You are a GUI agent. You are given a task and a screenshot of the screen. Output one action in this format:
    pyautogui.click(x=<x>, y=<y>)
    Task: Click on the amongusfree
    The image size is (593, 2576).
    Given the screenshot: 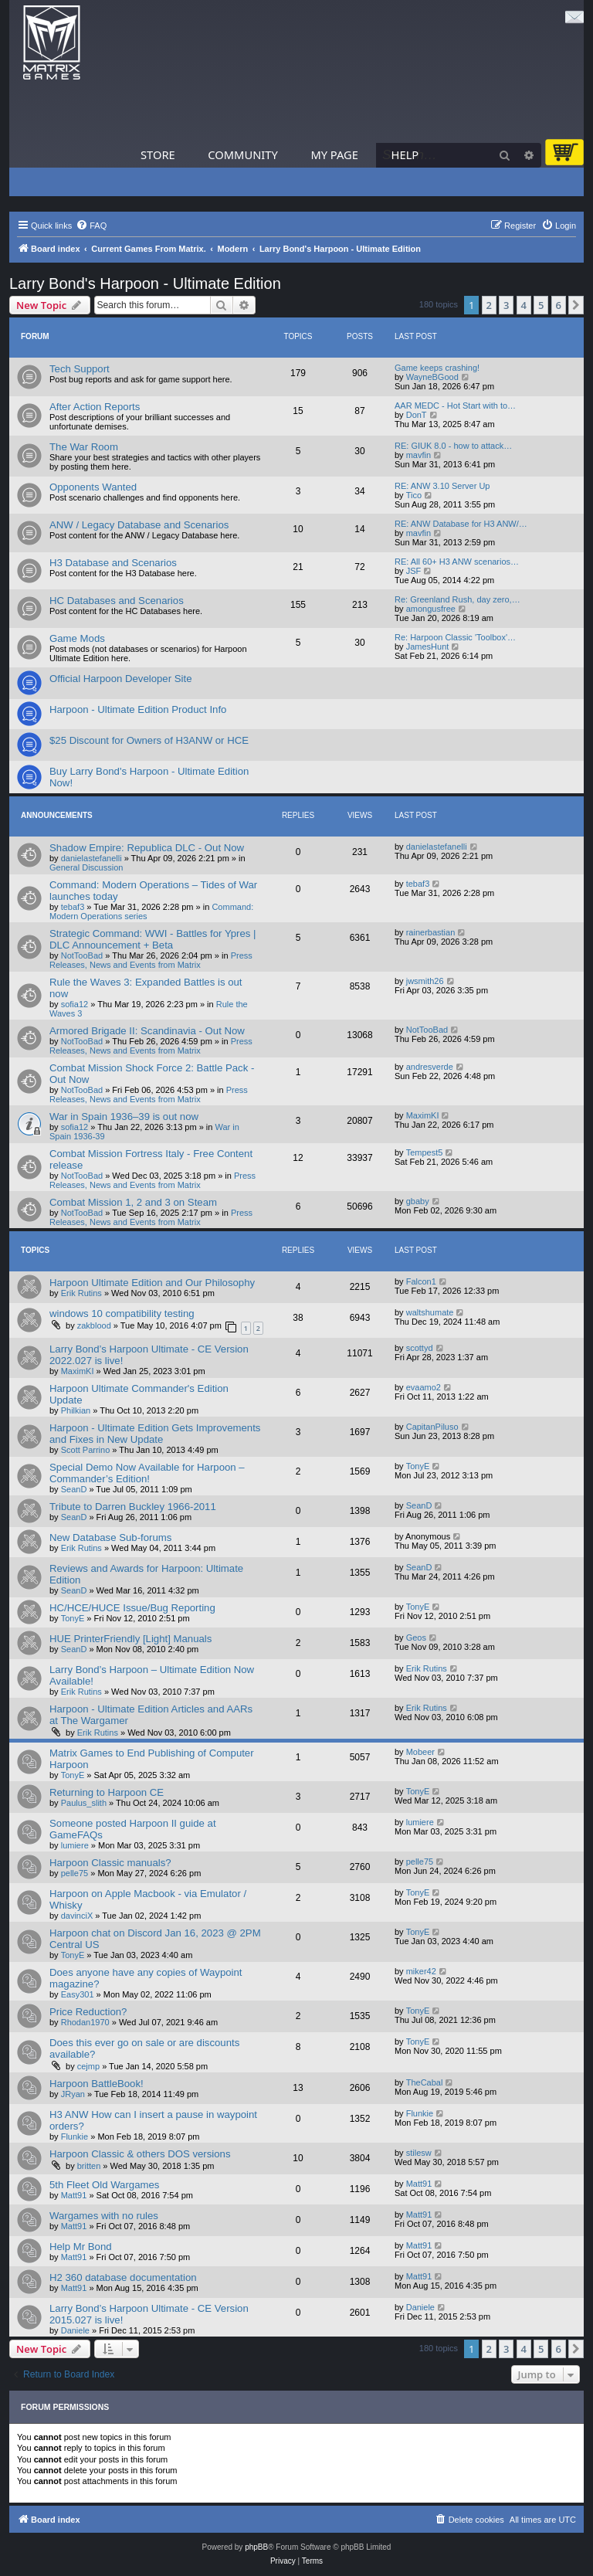 What is the action you would take?
    pyautogui.click(x=431, y=608)
    